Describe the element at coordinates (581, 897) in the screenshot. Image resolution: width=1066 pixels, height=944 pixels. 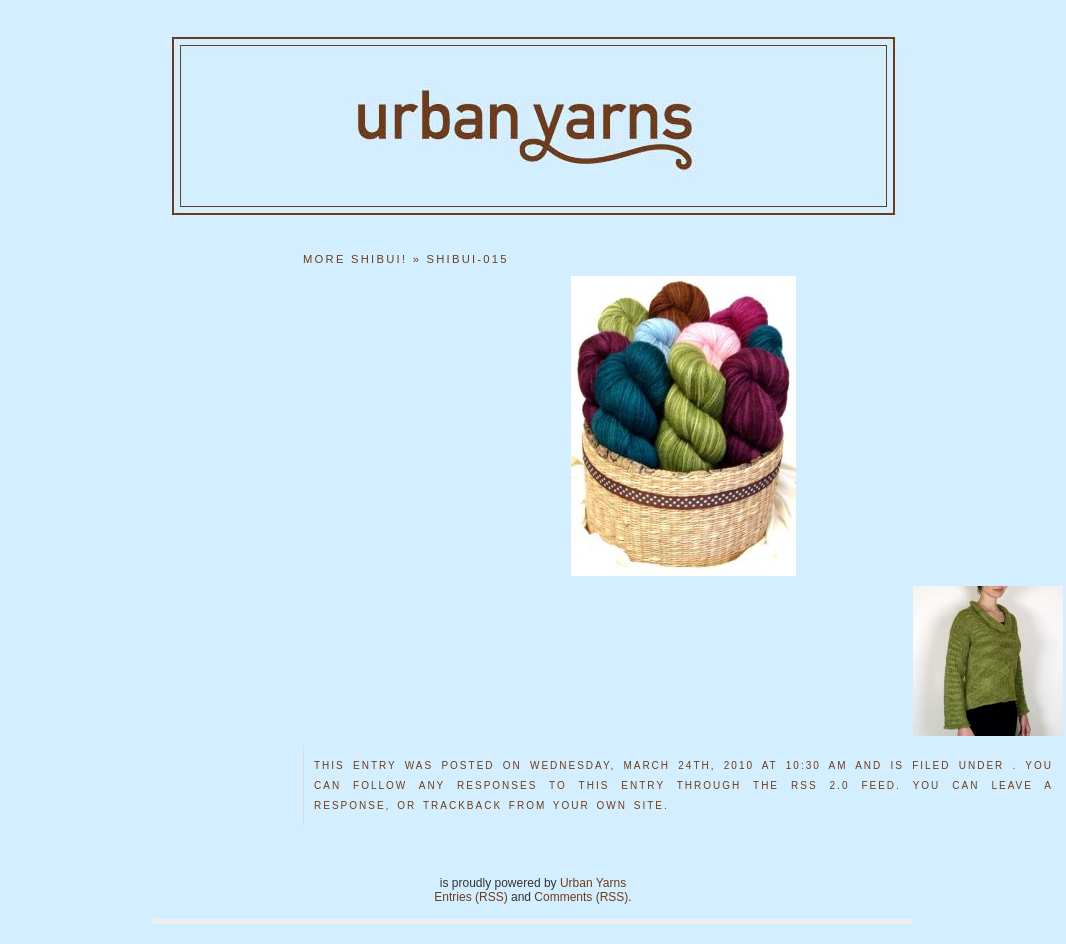
I see `Comments (RSS)` at that location.